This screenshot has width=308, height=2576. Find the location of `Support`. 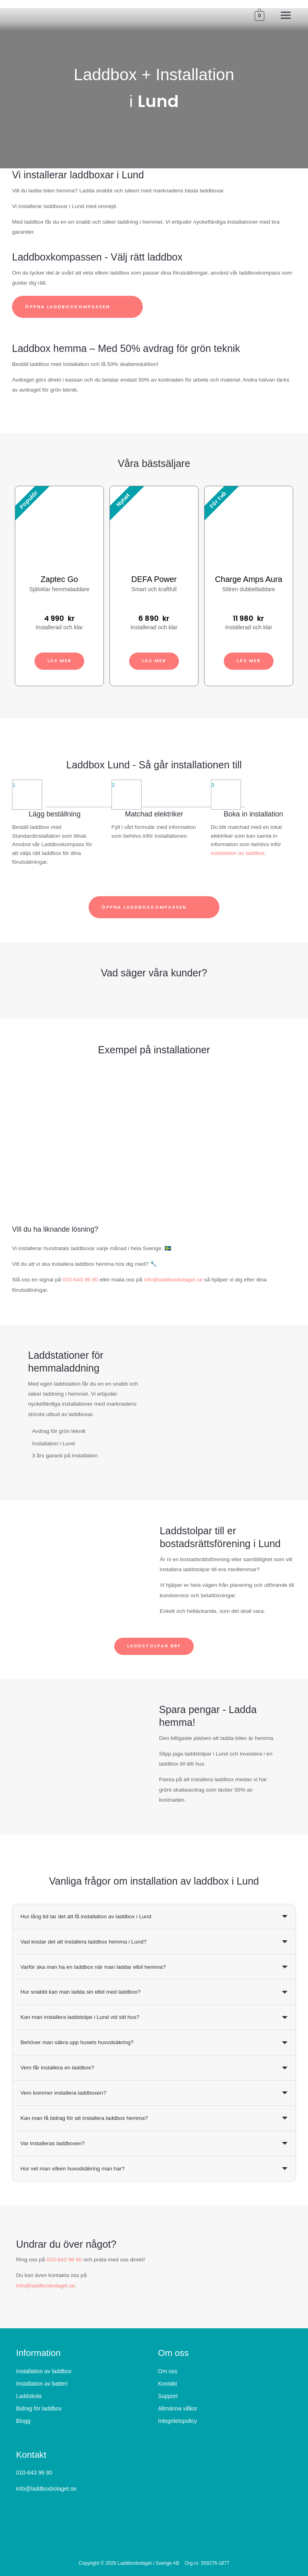

Support is located at coordinates (168, 2396).